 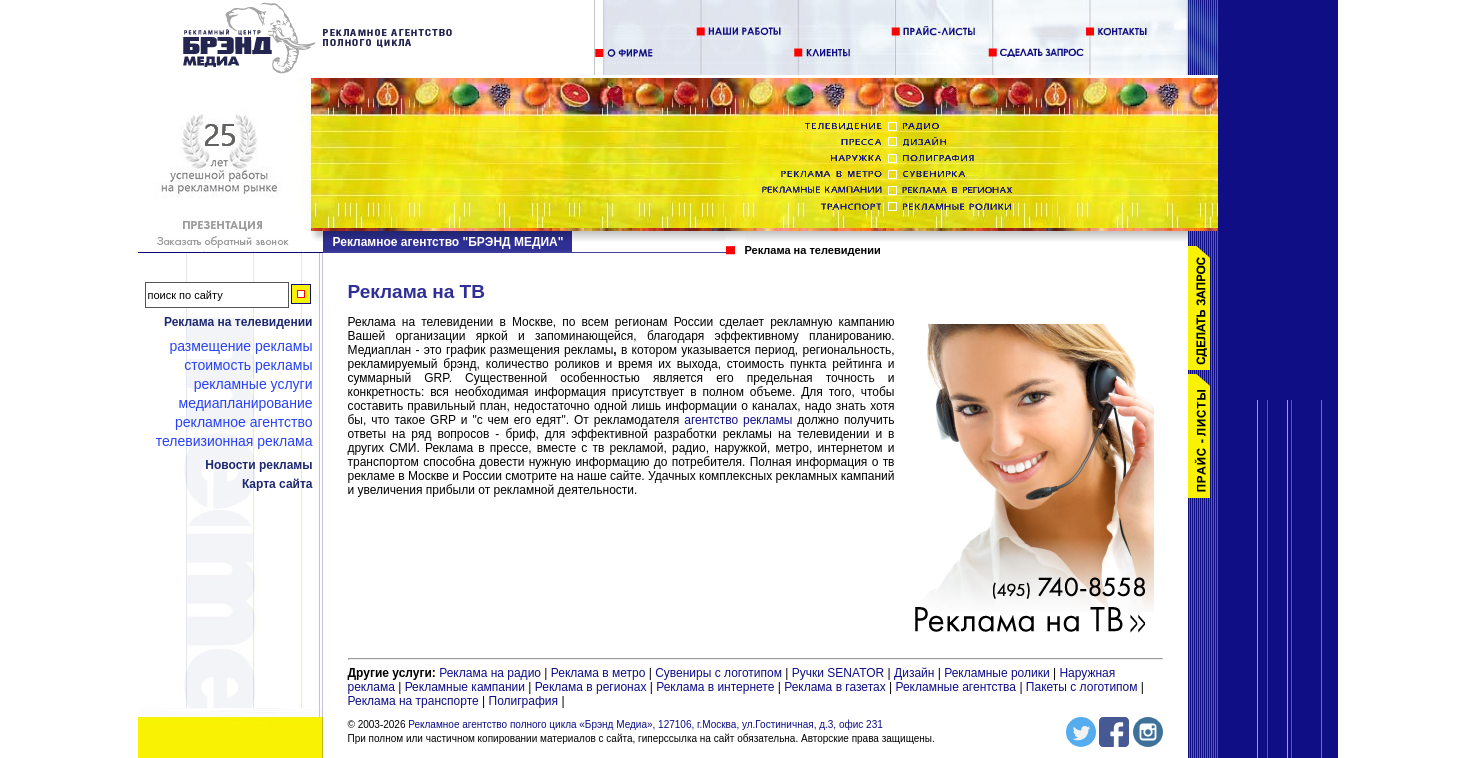 What do you see at coordinates (838, 673) in the screenshot?
I see `Ручки SENATOR` at bounding box center [838, 673].